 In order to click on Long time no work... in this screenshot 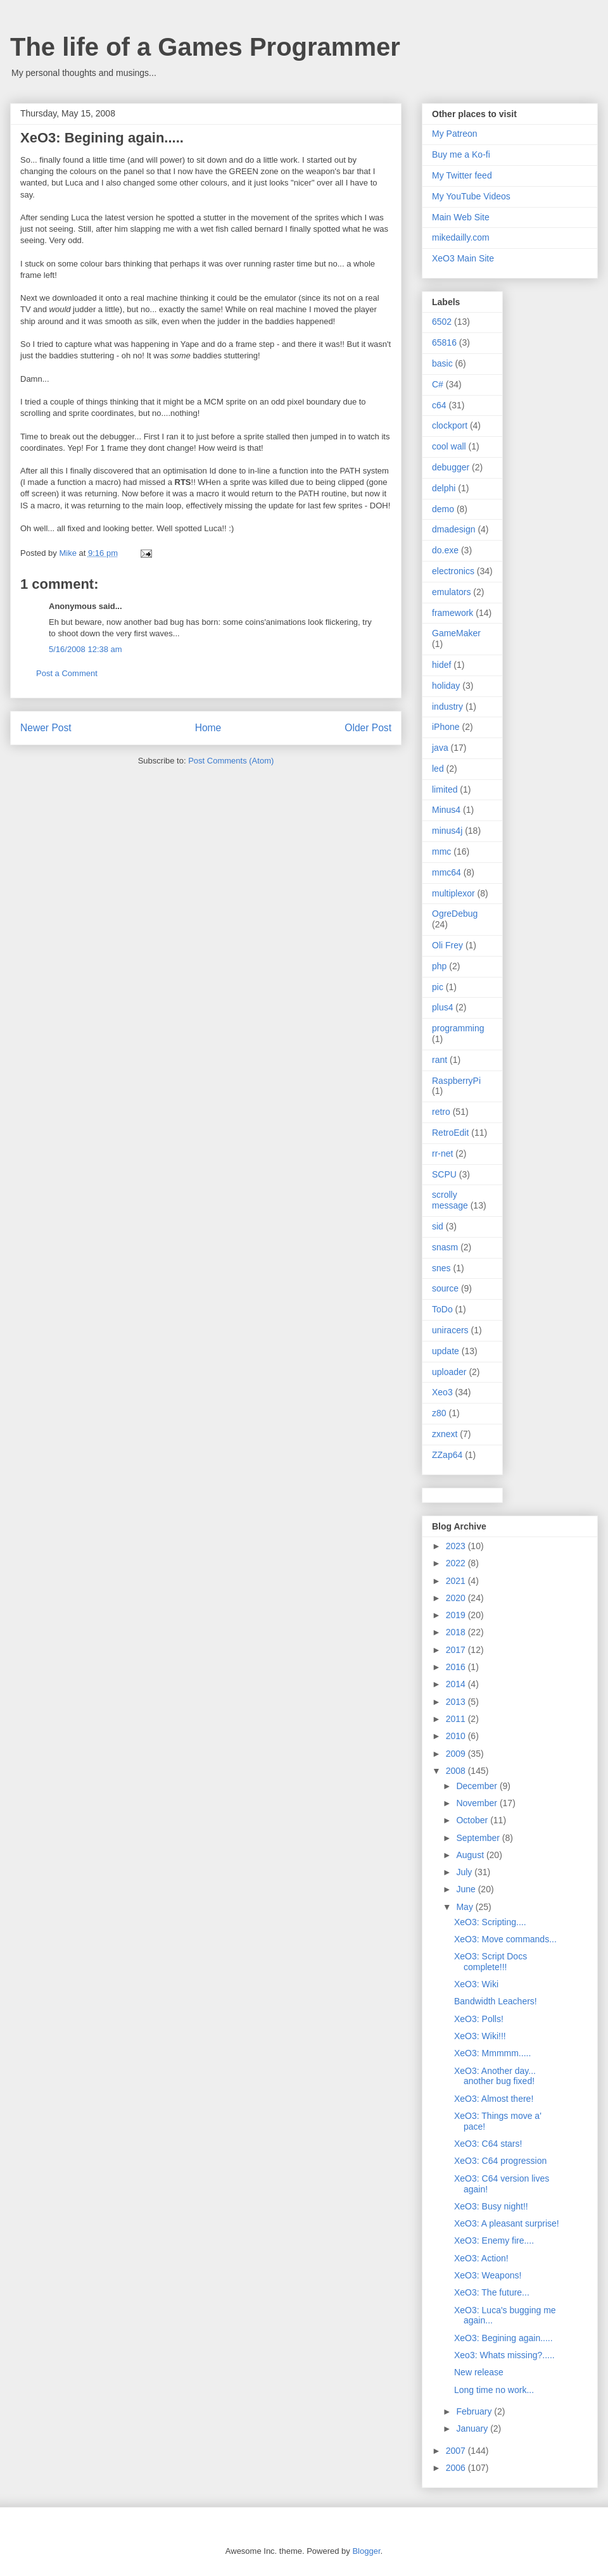, I will do `click(494, 2390)`.